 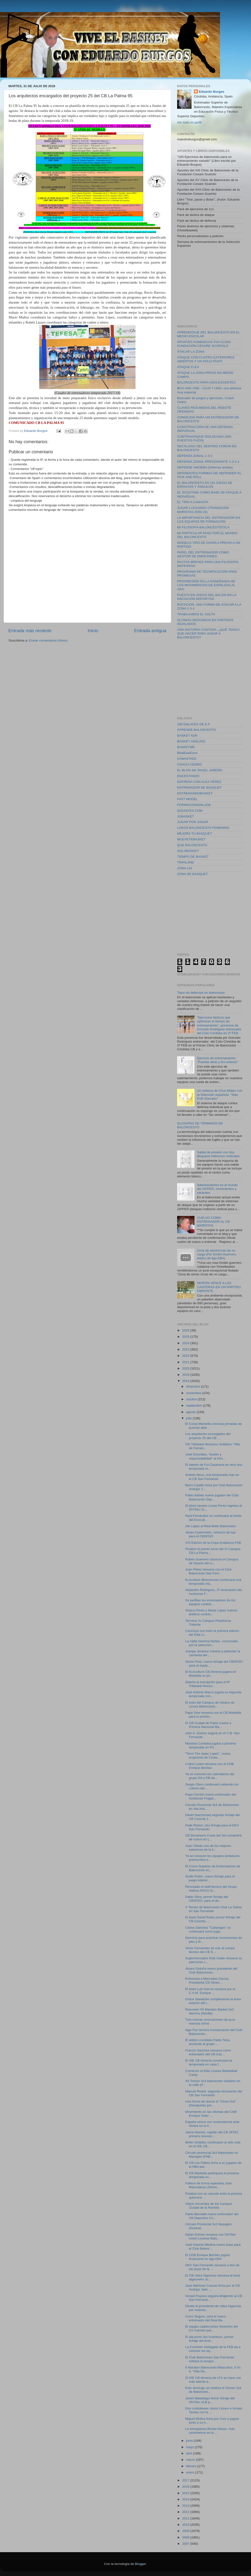 What do you see at coordinates (191, 839) in the screenshot?
I see `MUEVETEBASKET` at bounding box center [191, 839].